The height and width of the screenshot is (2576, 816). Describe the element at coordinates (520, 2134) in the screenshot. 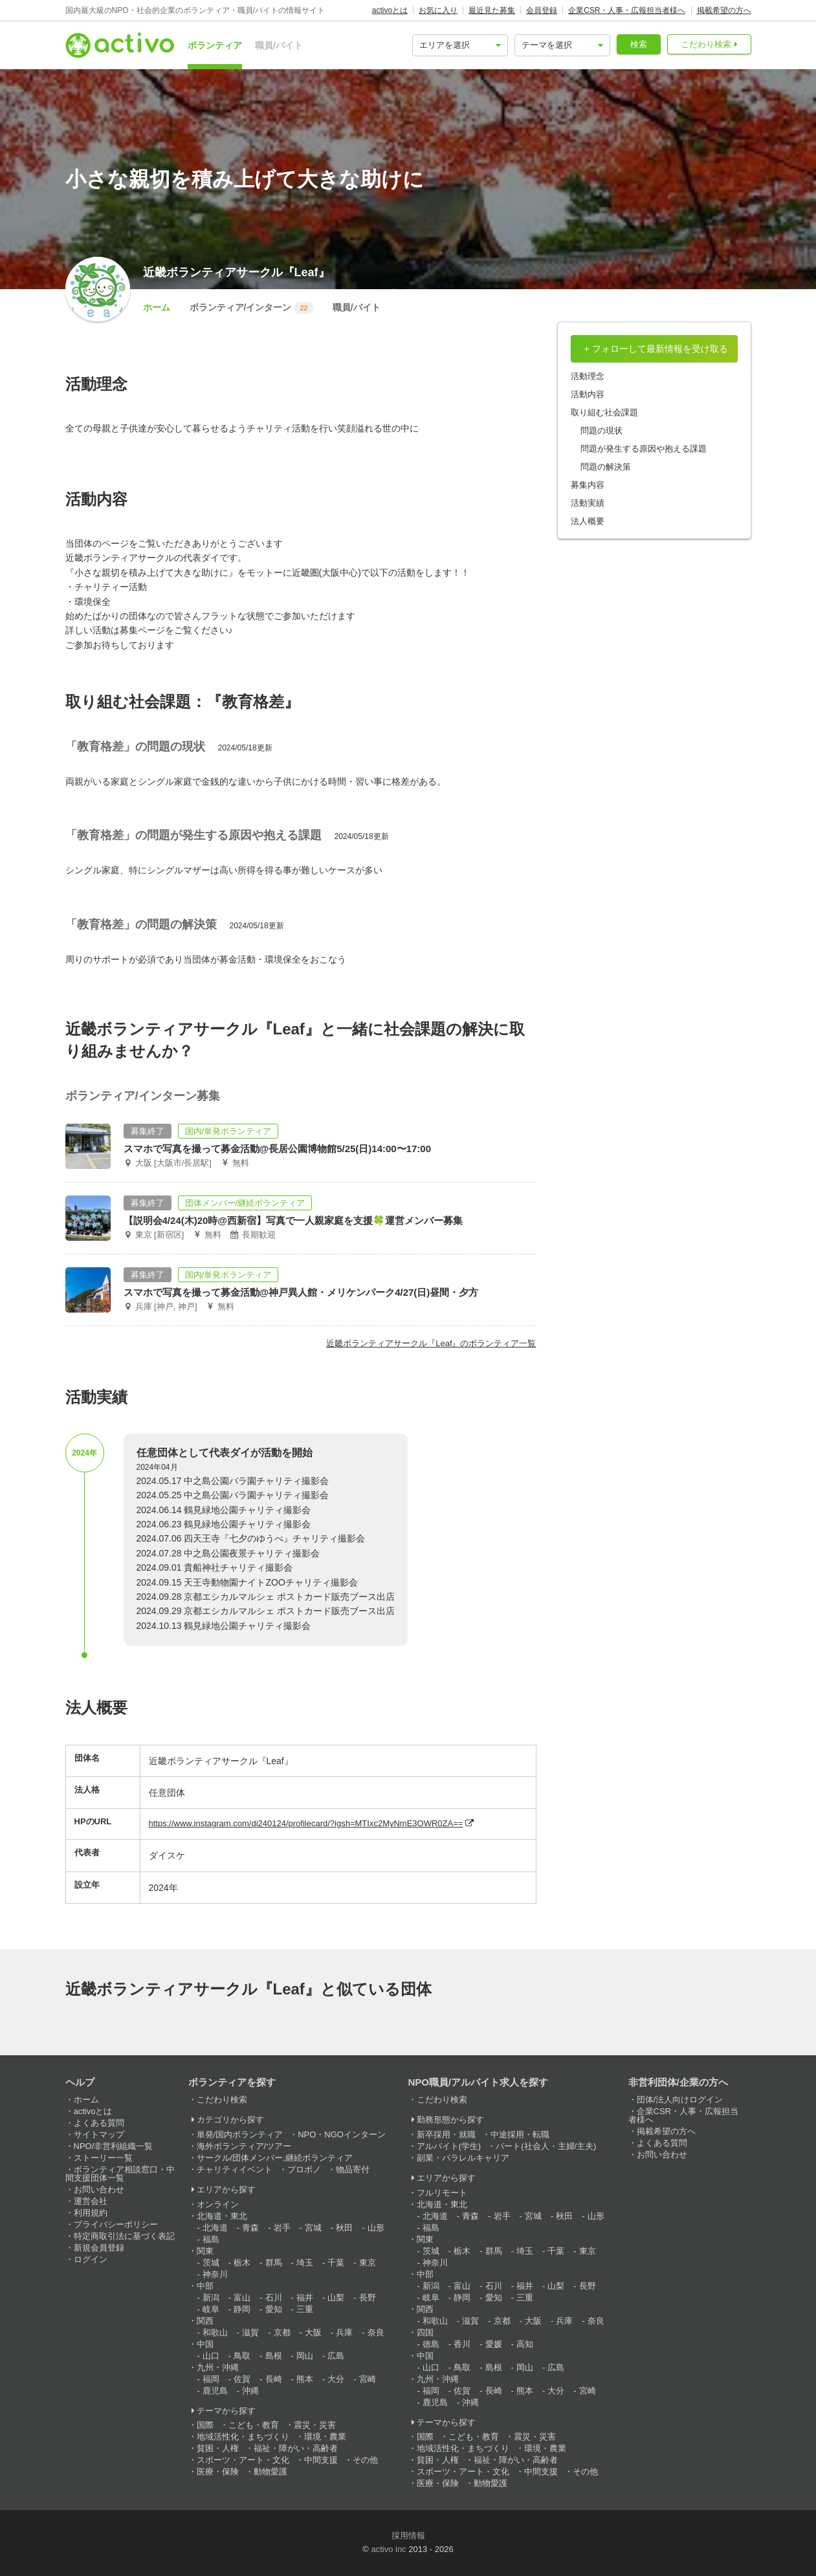

I see `中途採用・転職` at that location.